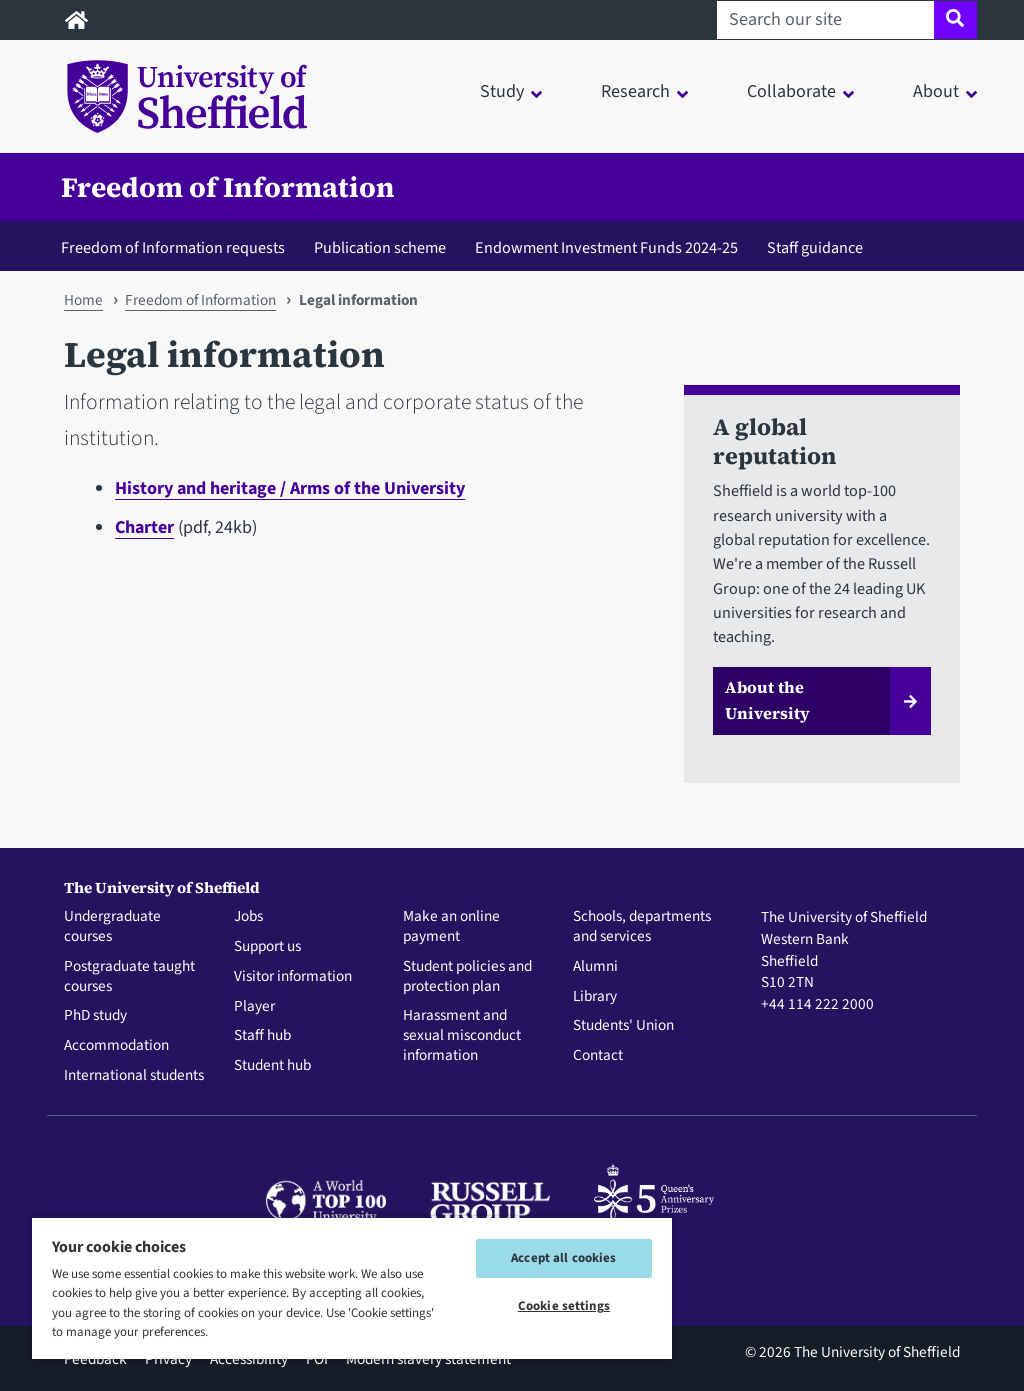  What do you see at coordinates (936, 91) in the screenshot?
I see `About [button]` at bounding box center [936, 91].